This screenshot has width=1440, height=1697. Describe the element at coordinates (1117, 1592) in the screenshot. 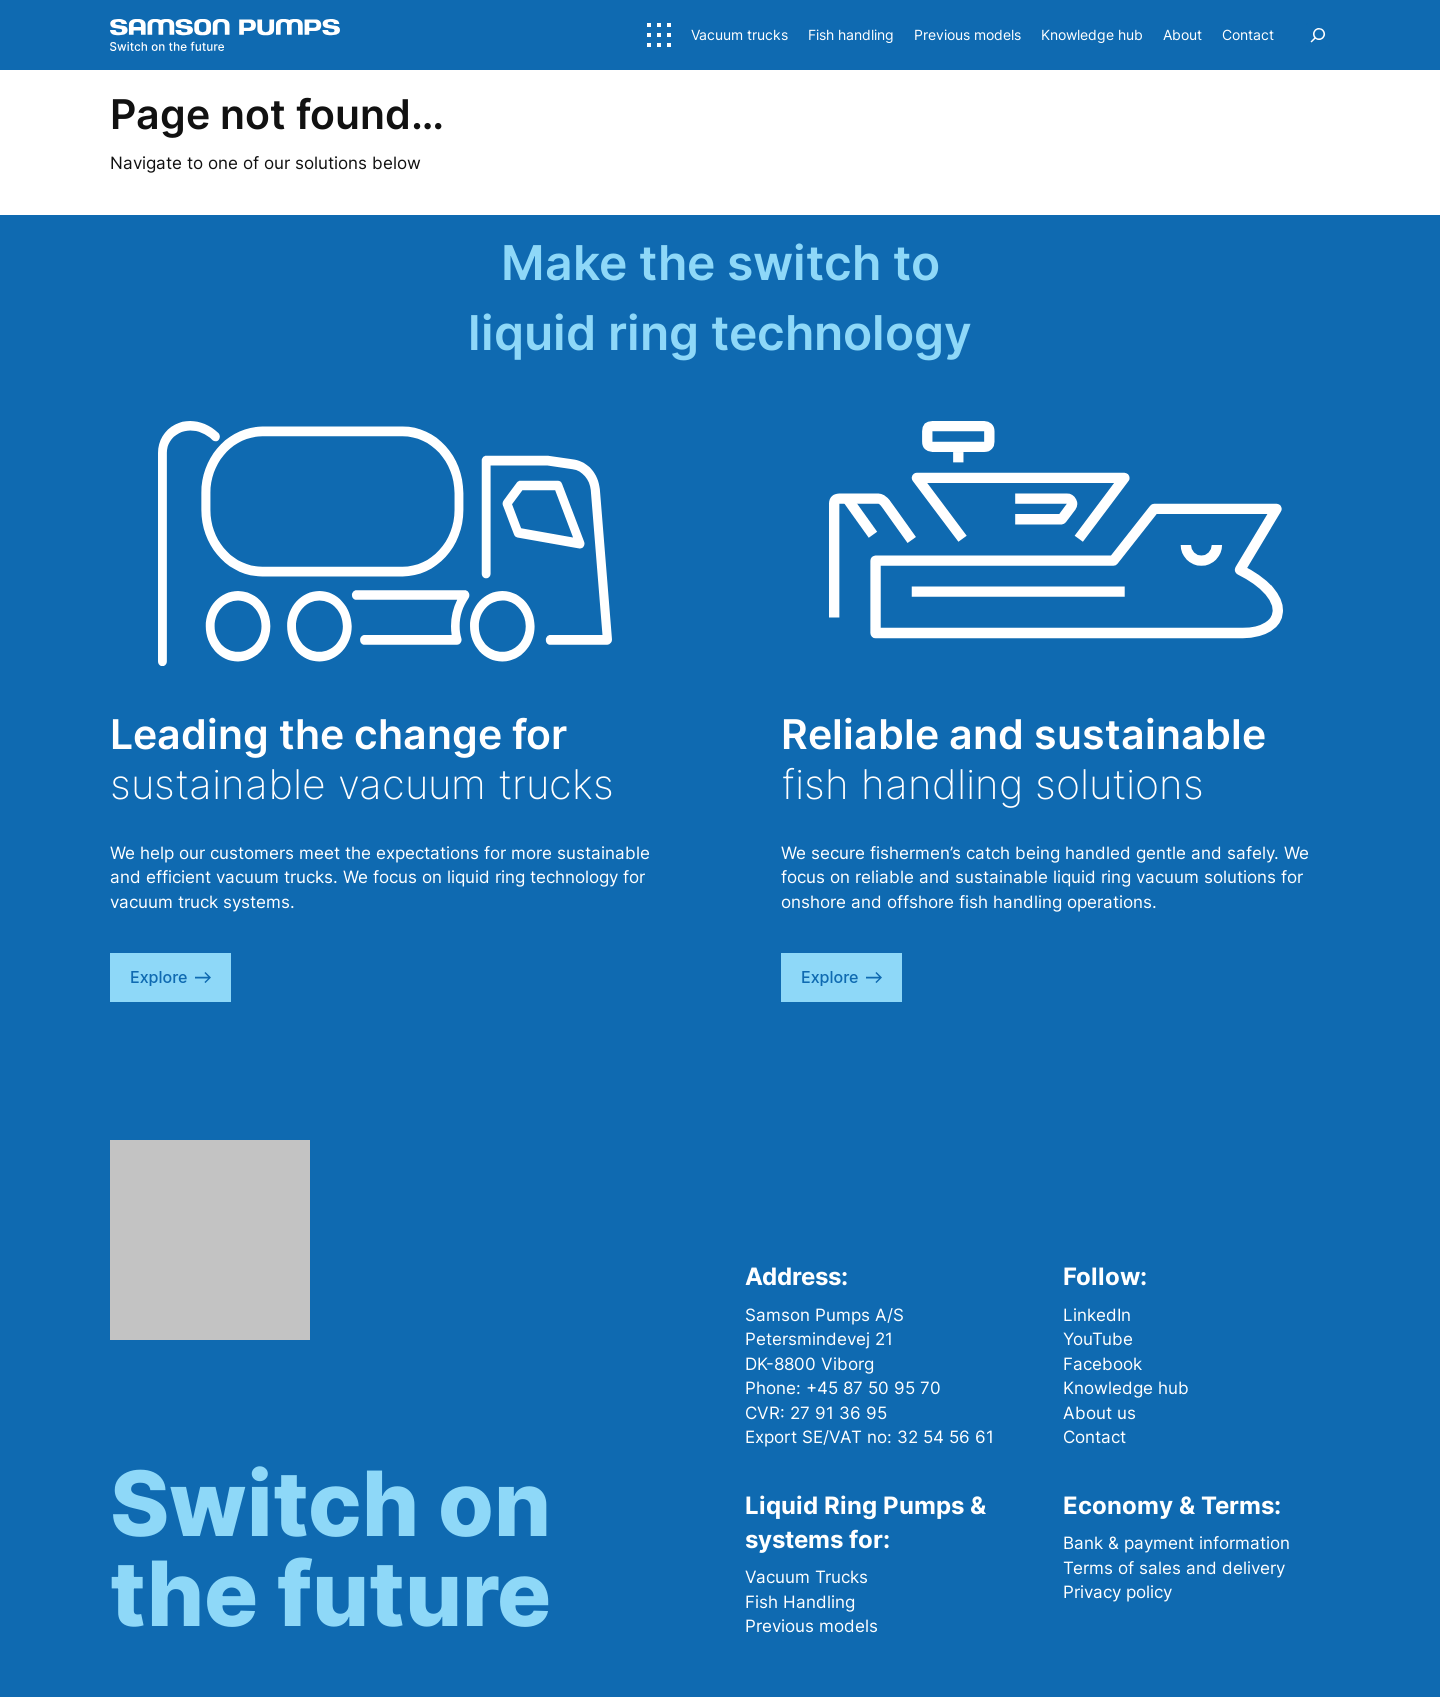

I see `Privacy policy` at that location.